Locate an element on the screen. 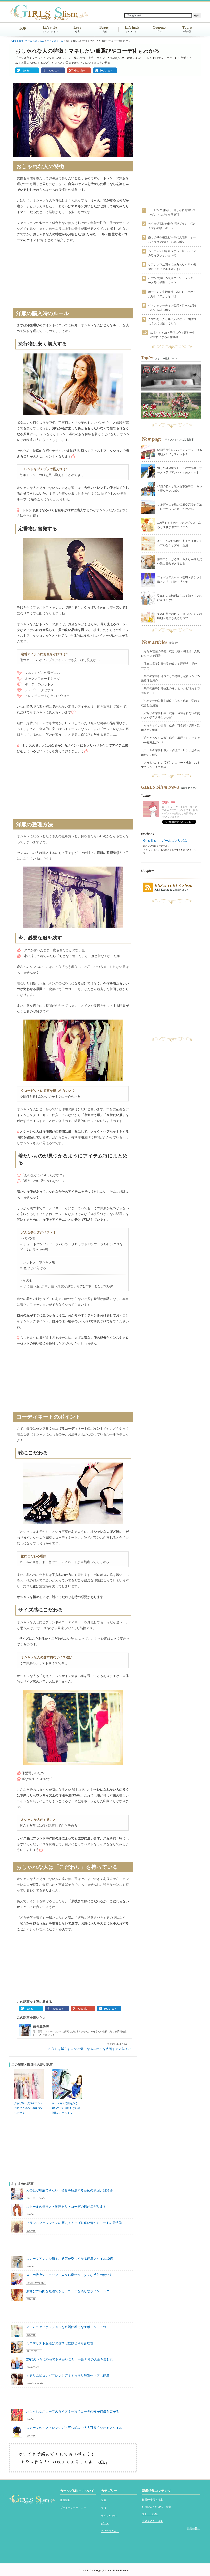 This screenshot has width=210, height=2576. 運営情報 is located at coordinates (65, 2500).